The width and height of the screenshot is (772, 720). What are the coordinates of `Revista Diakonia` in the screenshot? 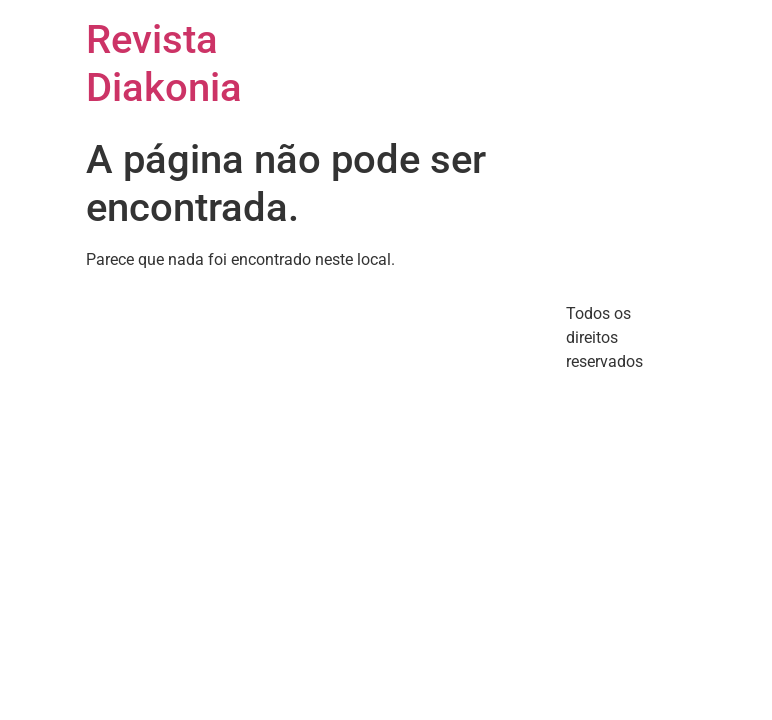 It's located at (164, 63).